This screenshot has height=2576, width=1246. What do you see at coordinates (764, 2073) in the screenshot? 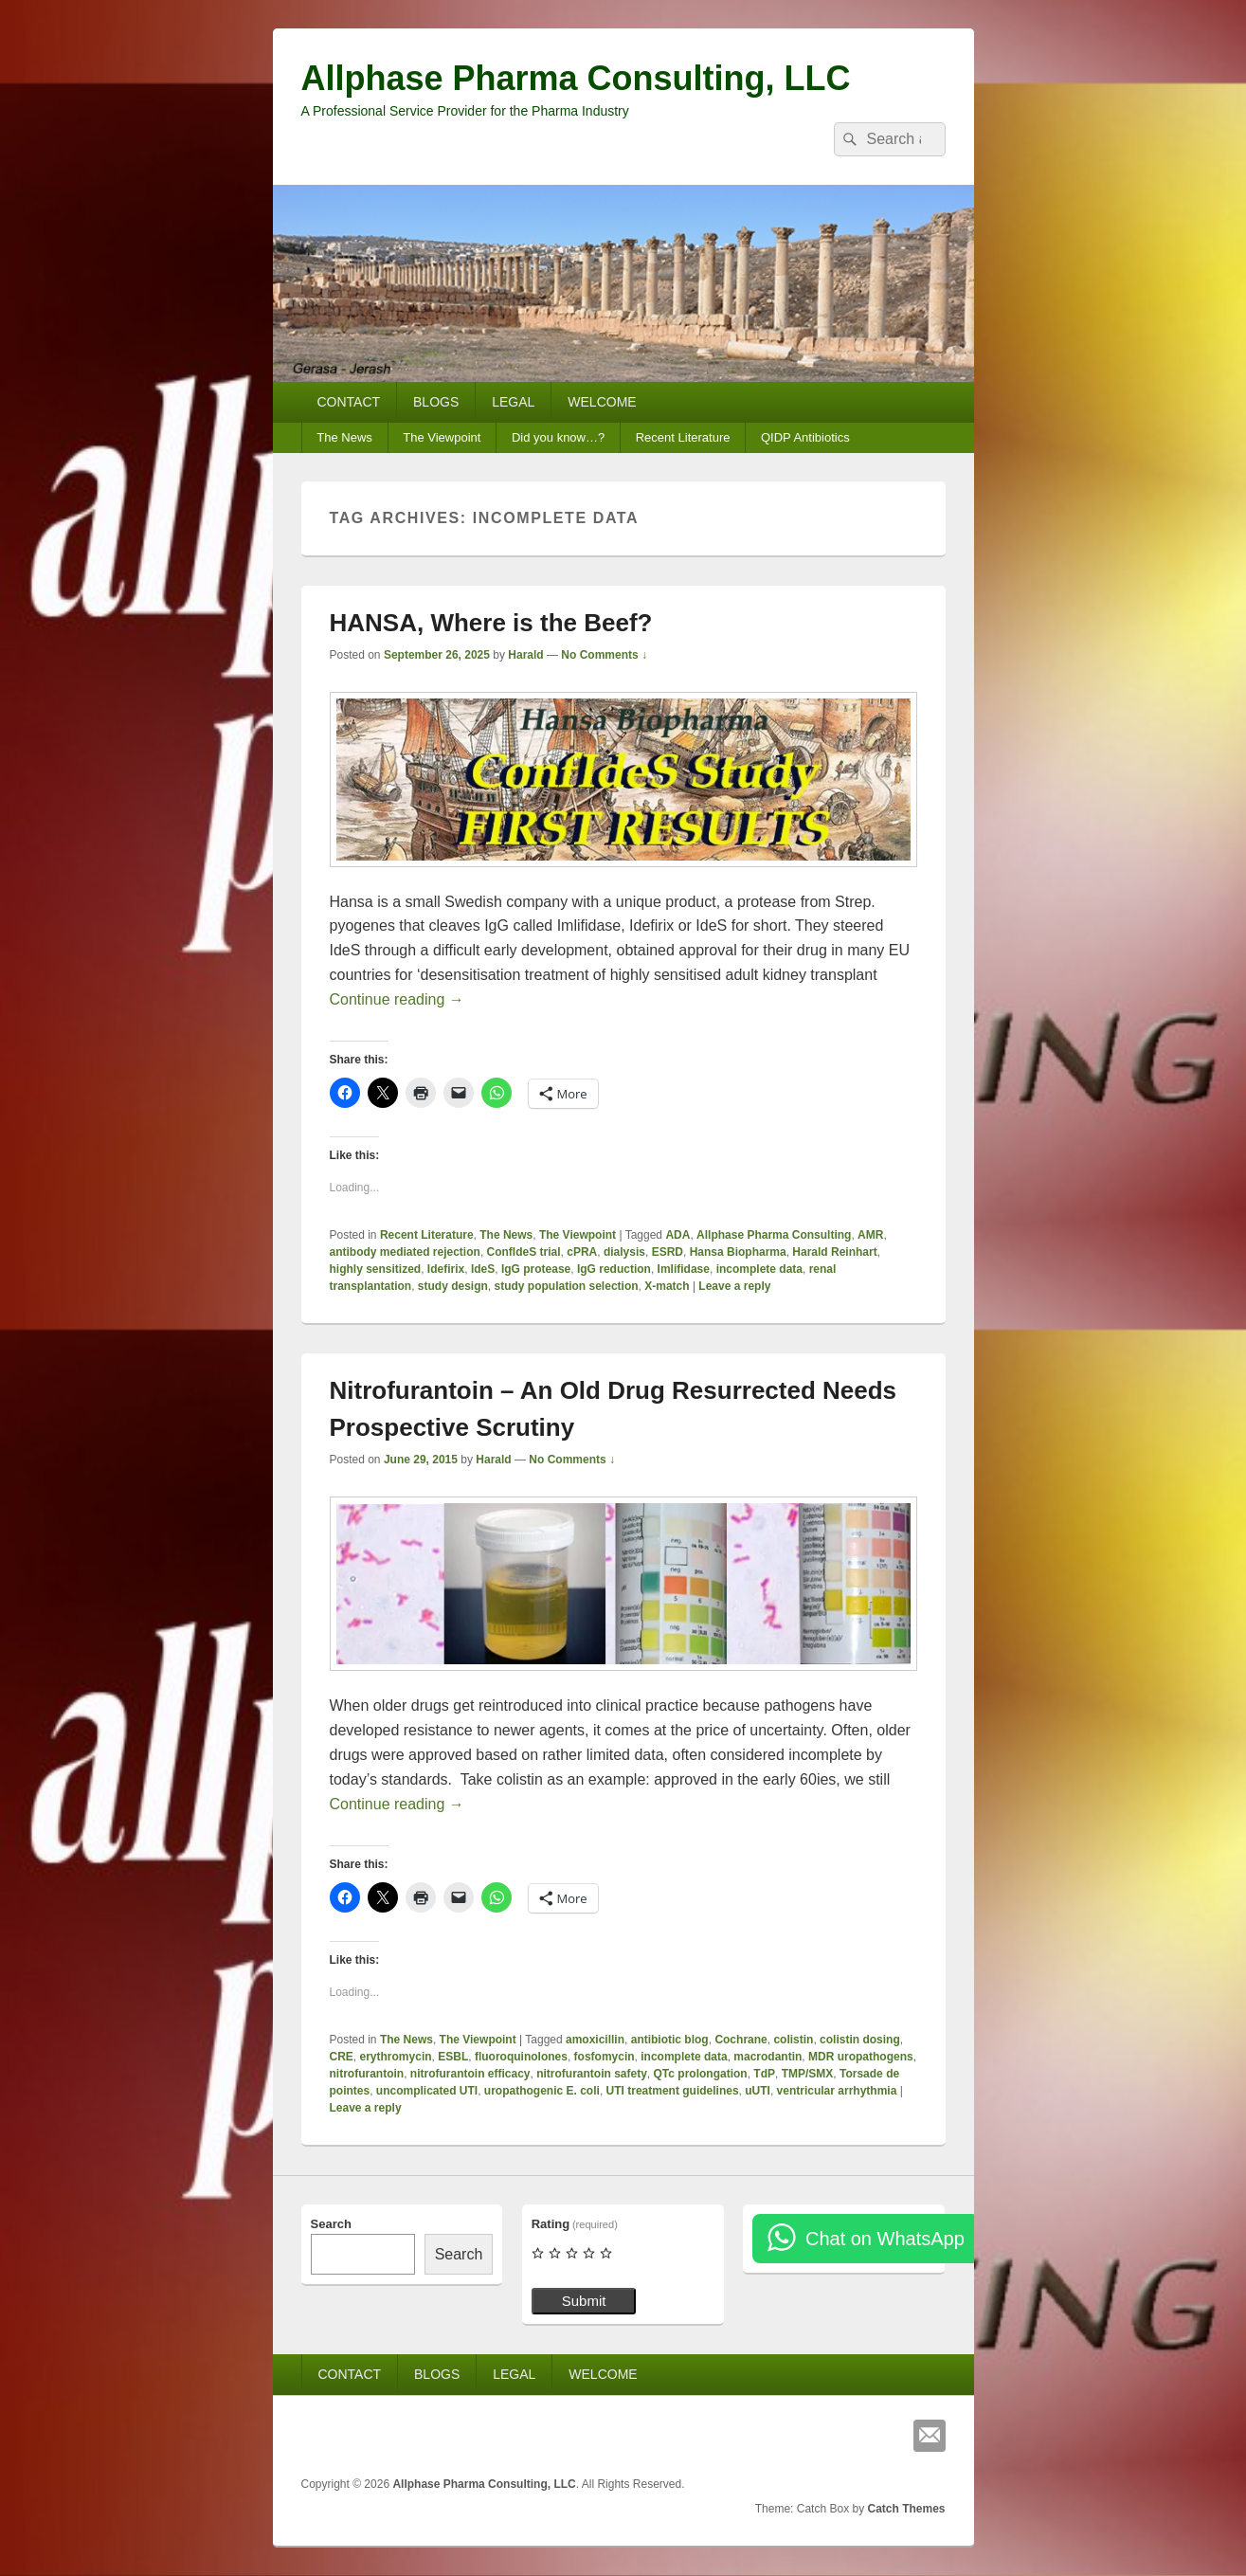
I see `TdP` at bounding box center [764, 2073].